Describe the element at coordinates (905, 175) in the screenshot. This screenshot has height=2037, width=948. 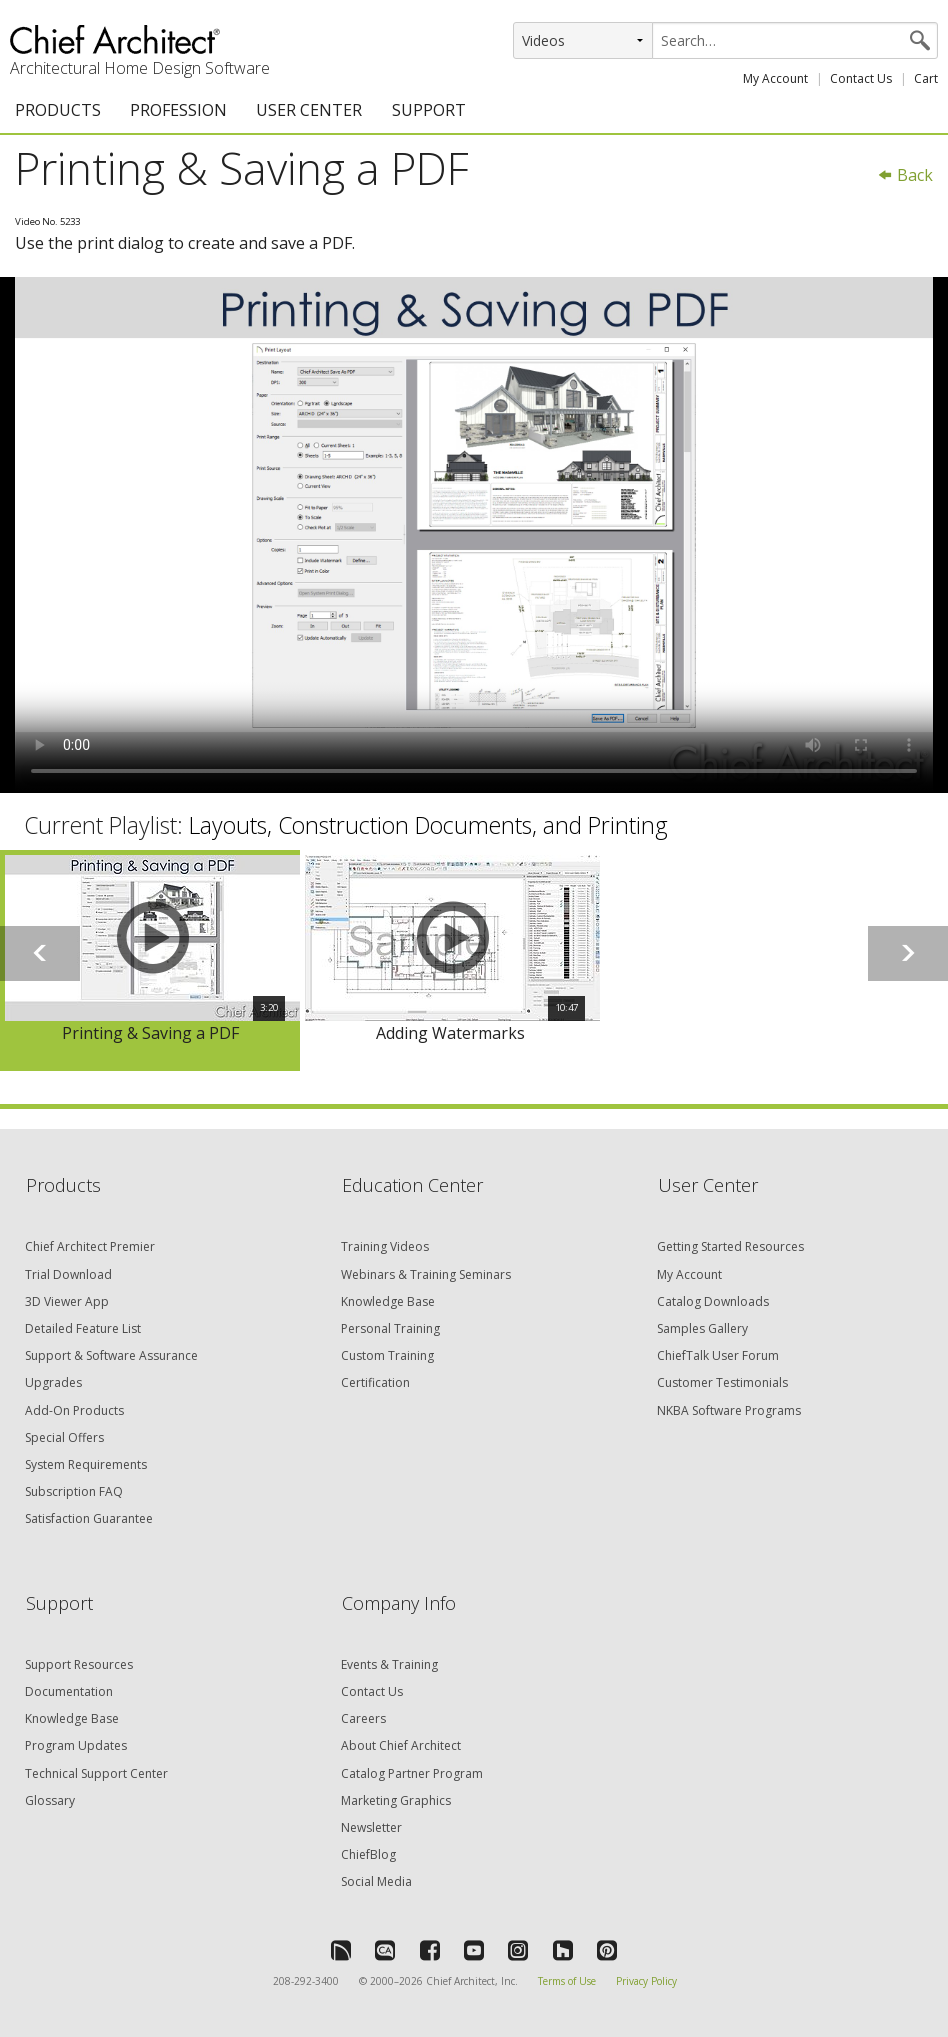
I see `Back` at that location.